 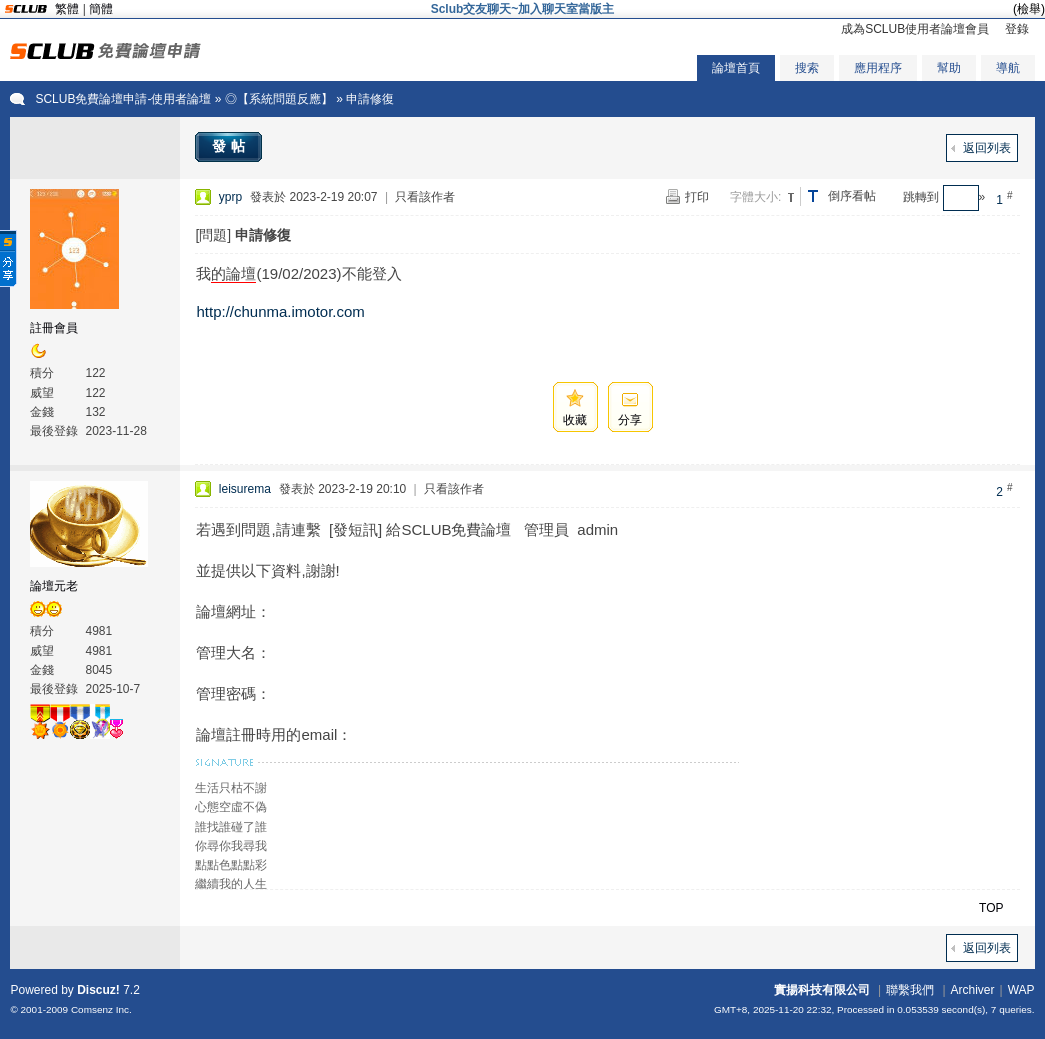 What do you see at coordinates (245, 489) in the screenshot?
I see `leisurema` at bounding box center [245, 489].